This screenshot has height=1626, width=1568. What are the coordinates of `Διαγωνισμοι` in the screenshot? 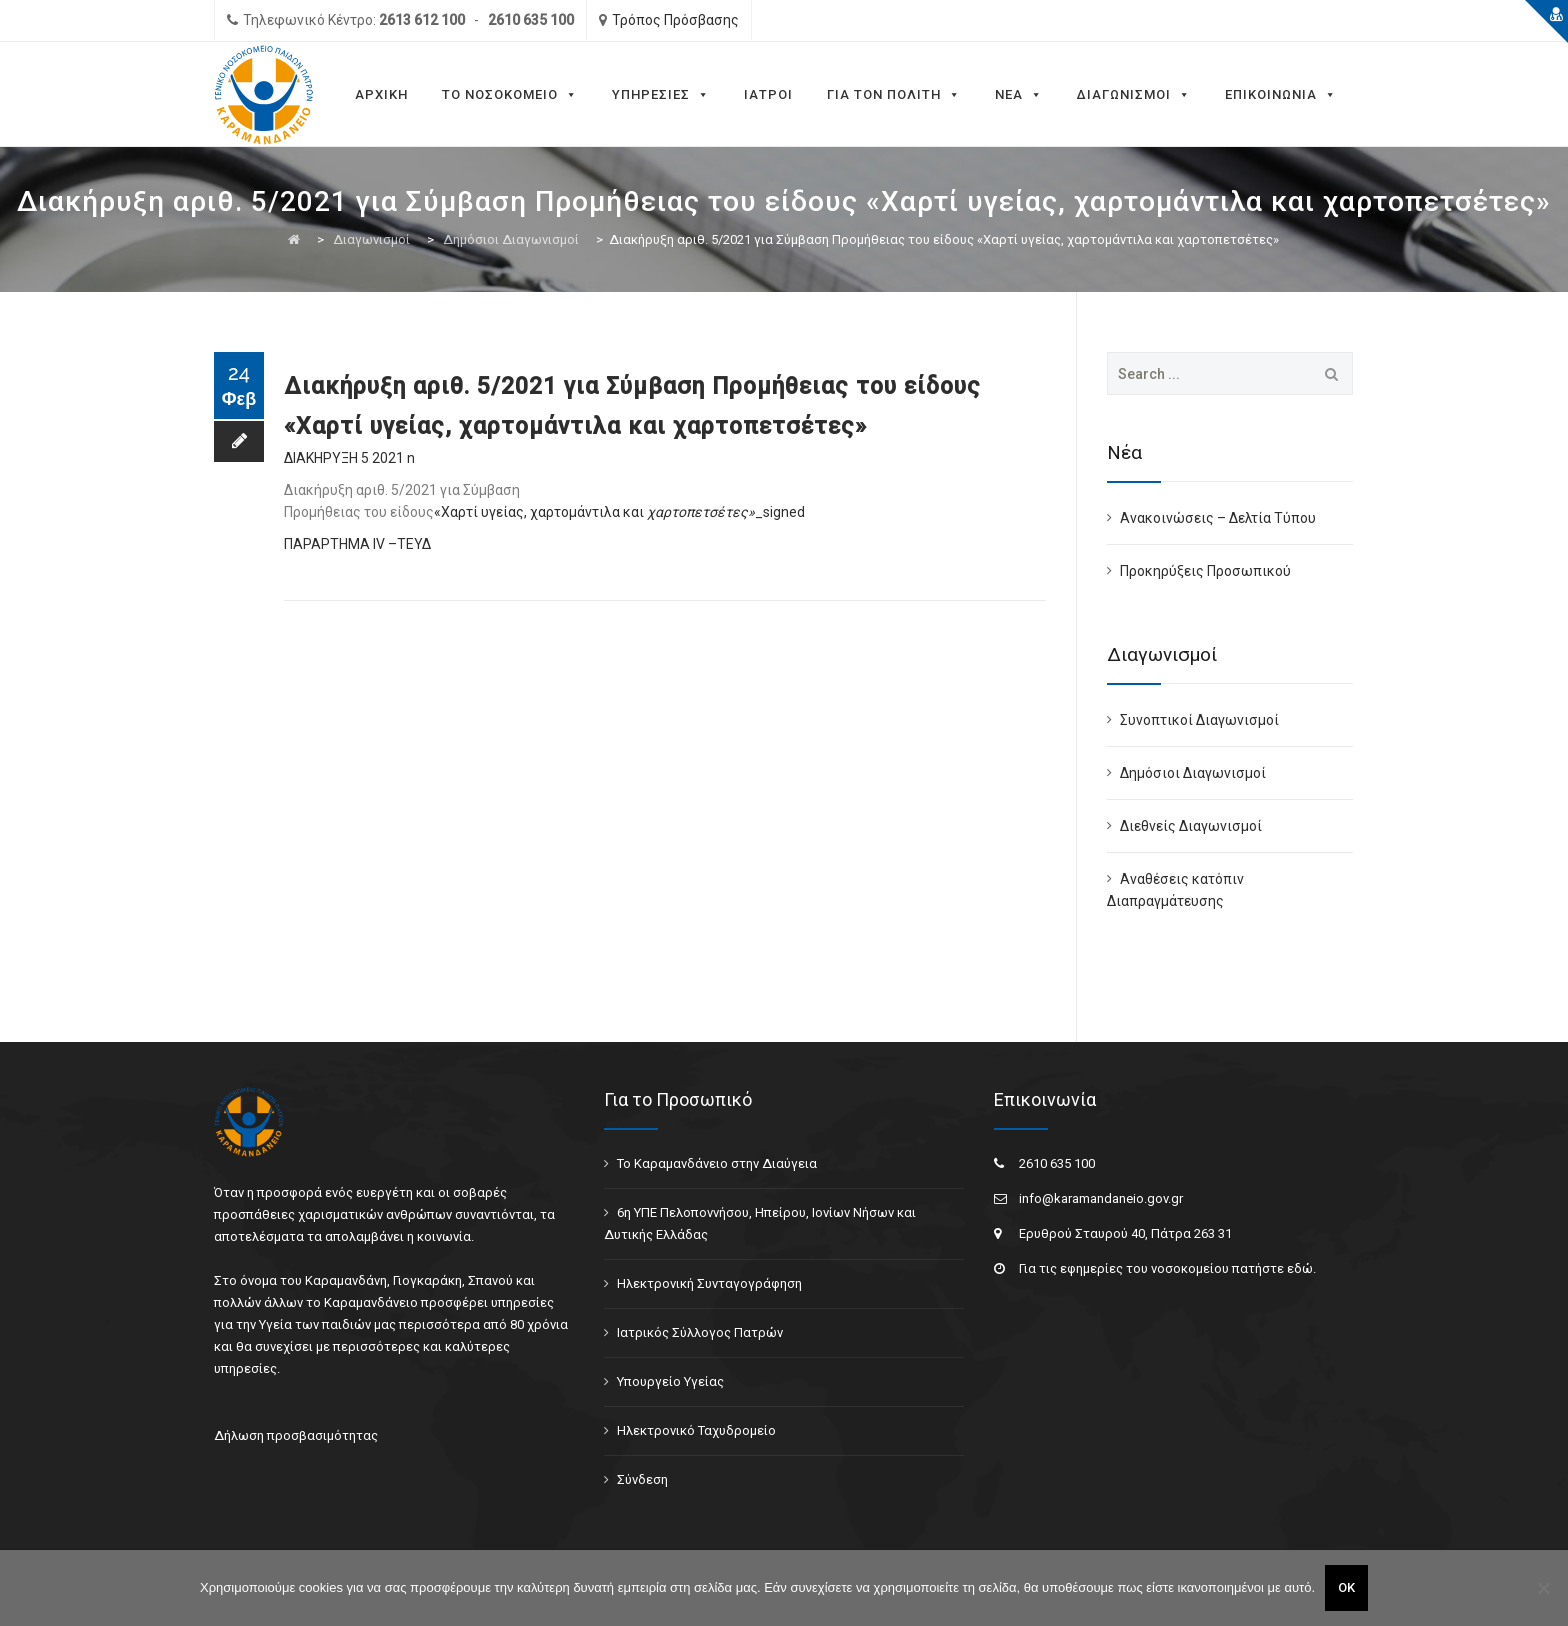 It's located at (1134, 94).